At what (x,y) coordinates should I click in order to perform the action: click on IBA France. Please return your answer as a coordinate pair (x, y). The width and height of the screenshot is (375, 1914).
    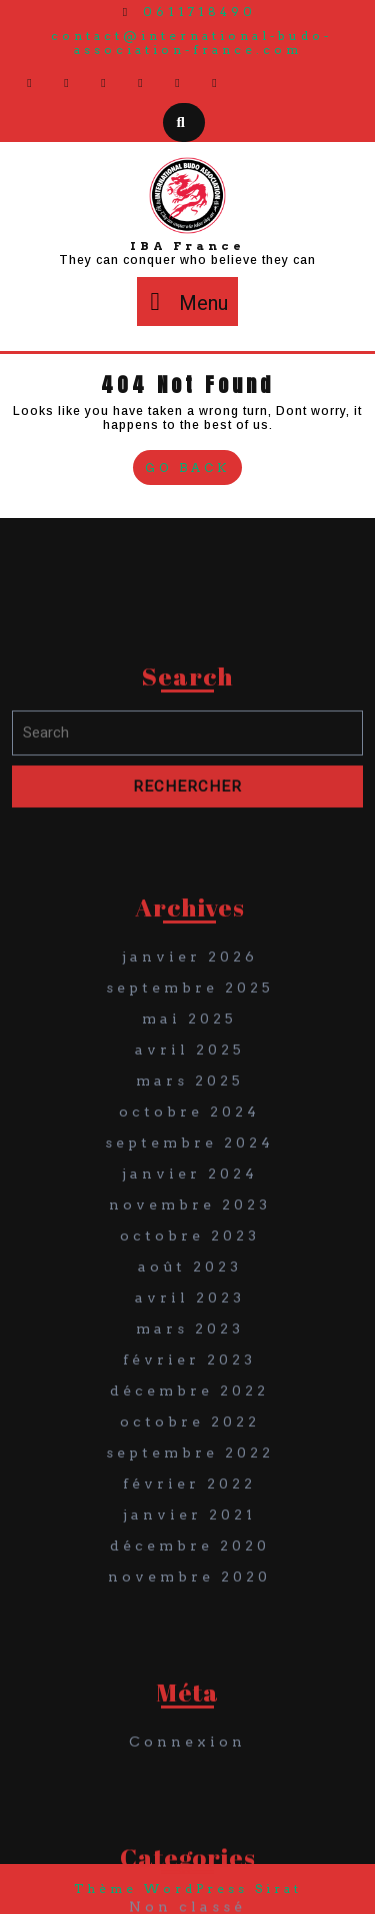
    Looking at the image, I should click on (187, 245).